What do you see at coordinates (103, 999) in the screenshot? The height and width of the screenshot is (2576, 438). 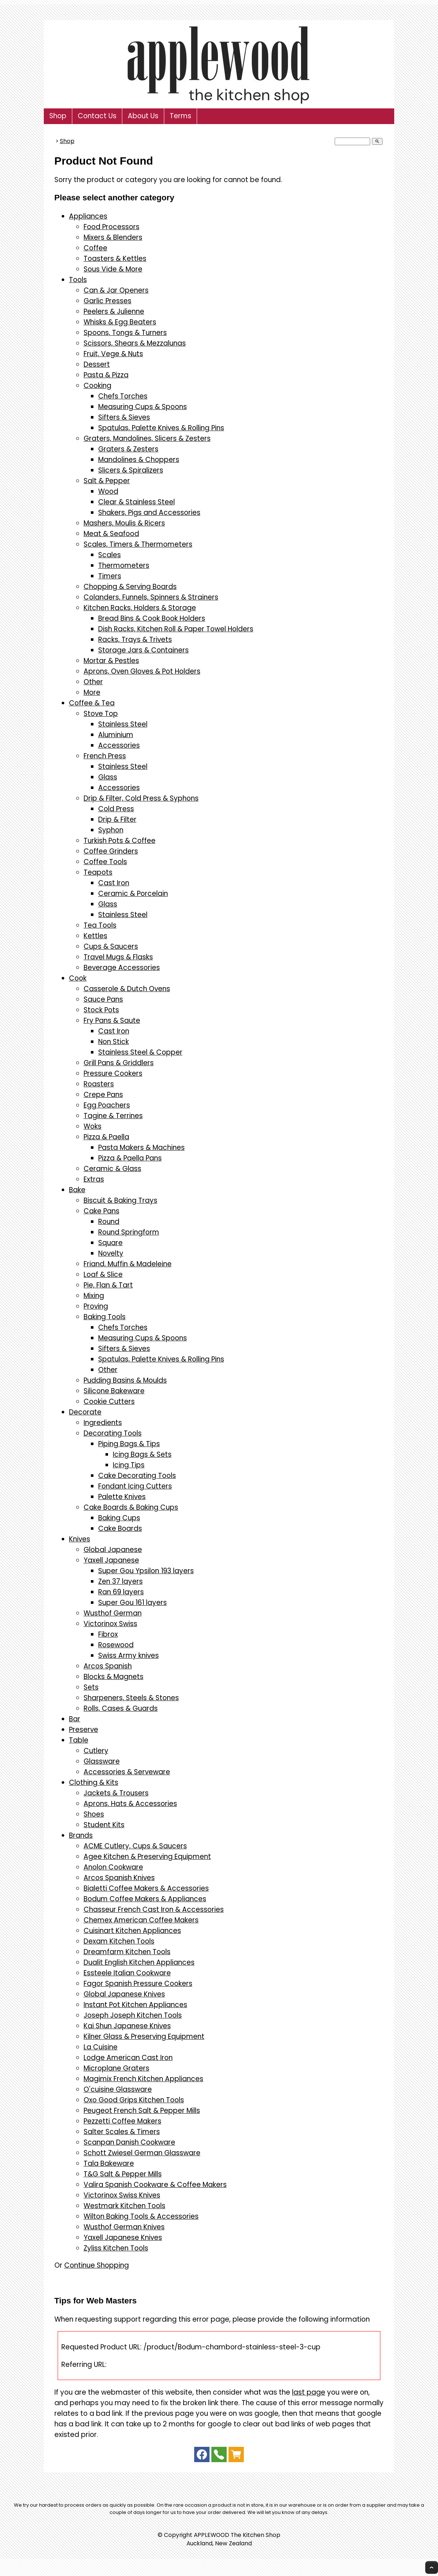 I see `Sauce Pans` at bounding box center [103, 999].